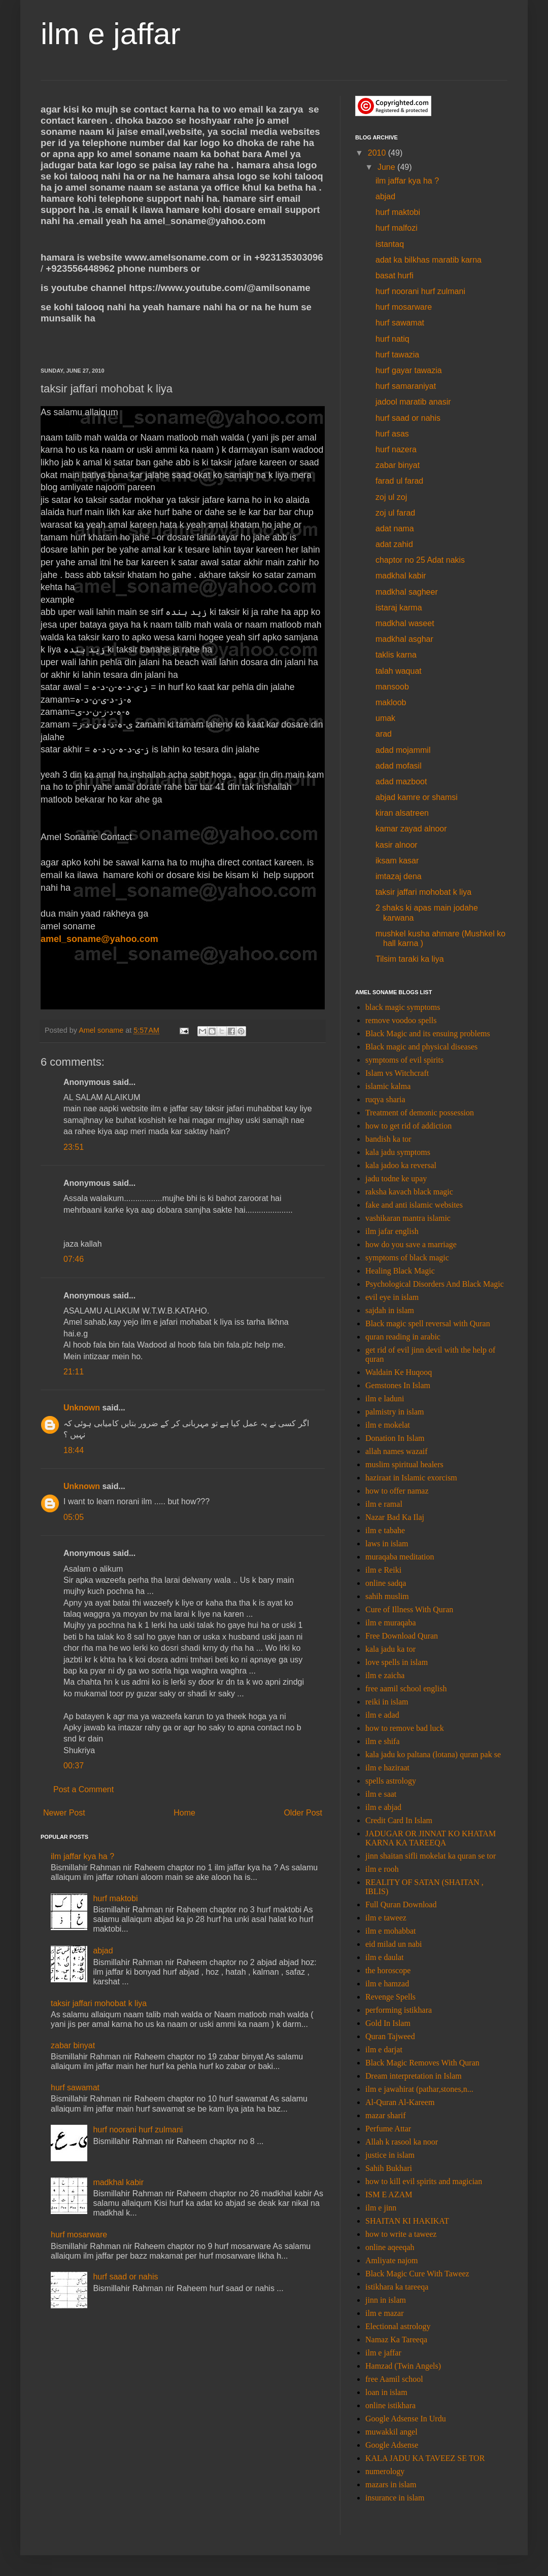 This screenshot has width=548, height=2576. Describe the element at coordinates (99, 939) in the screenshot. I see `amel_soname@yahoo.com` at that location.